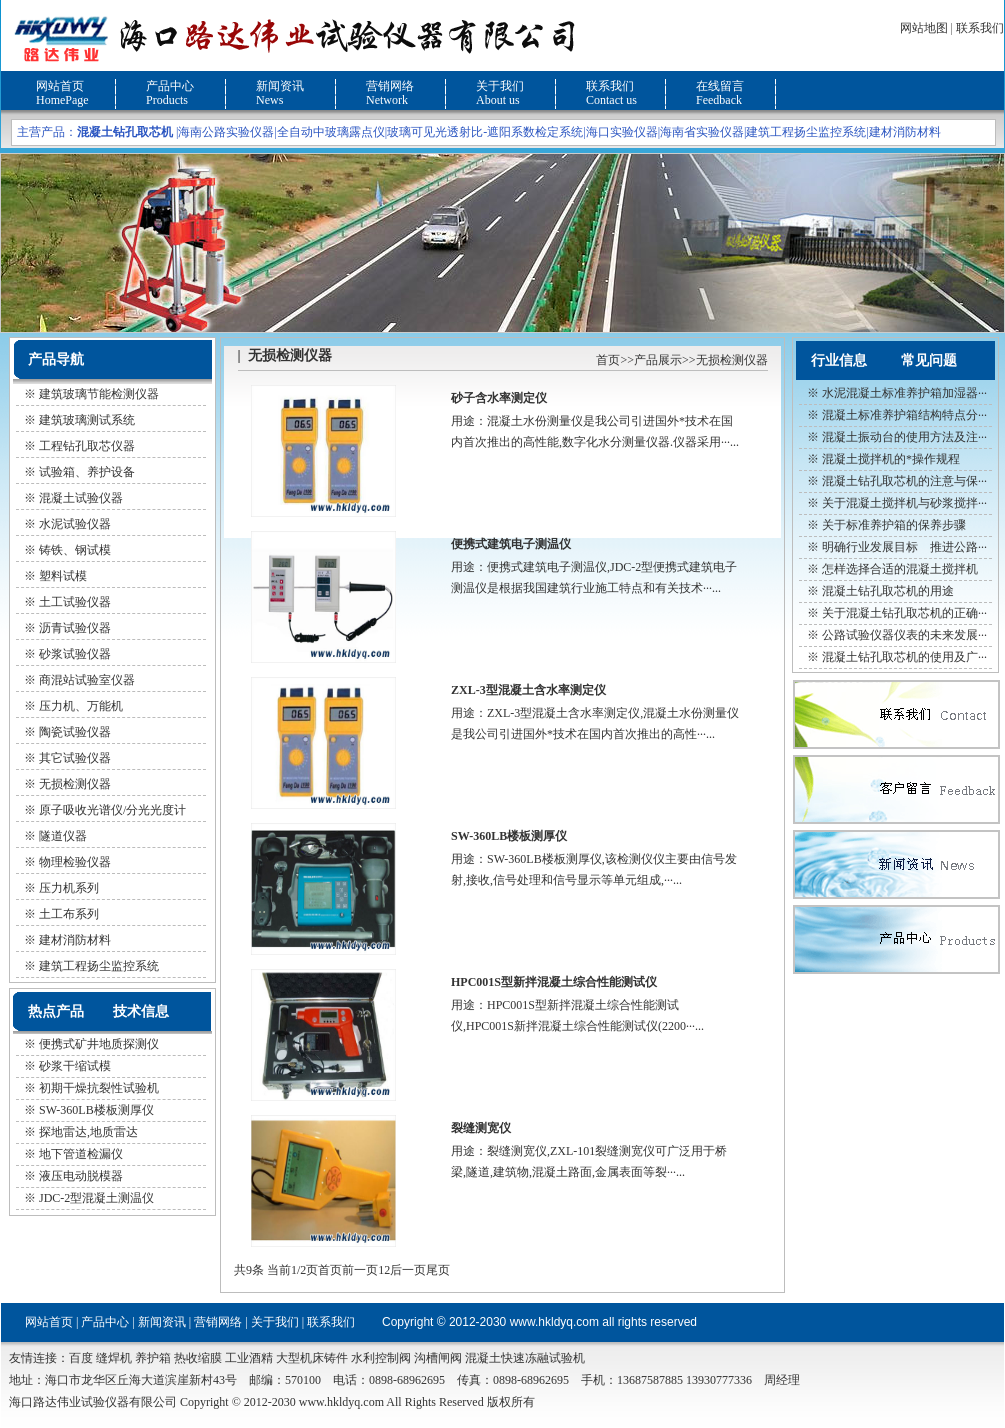 This screenshot has width=1005, height=1428. I want to click on 地下管道检漏仪, so click(81, 1154).